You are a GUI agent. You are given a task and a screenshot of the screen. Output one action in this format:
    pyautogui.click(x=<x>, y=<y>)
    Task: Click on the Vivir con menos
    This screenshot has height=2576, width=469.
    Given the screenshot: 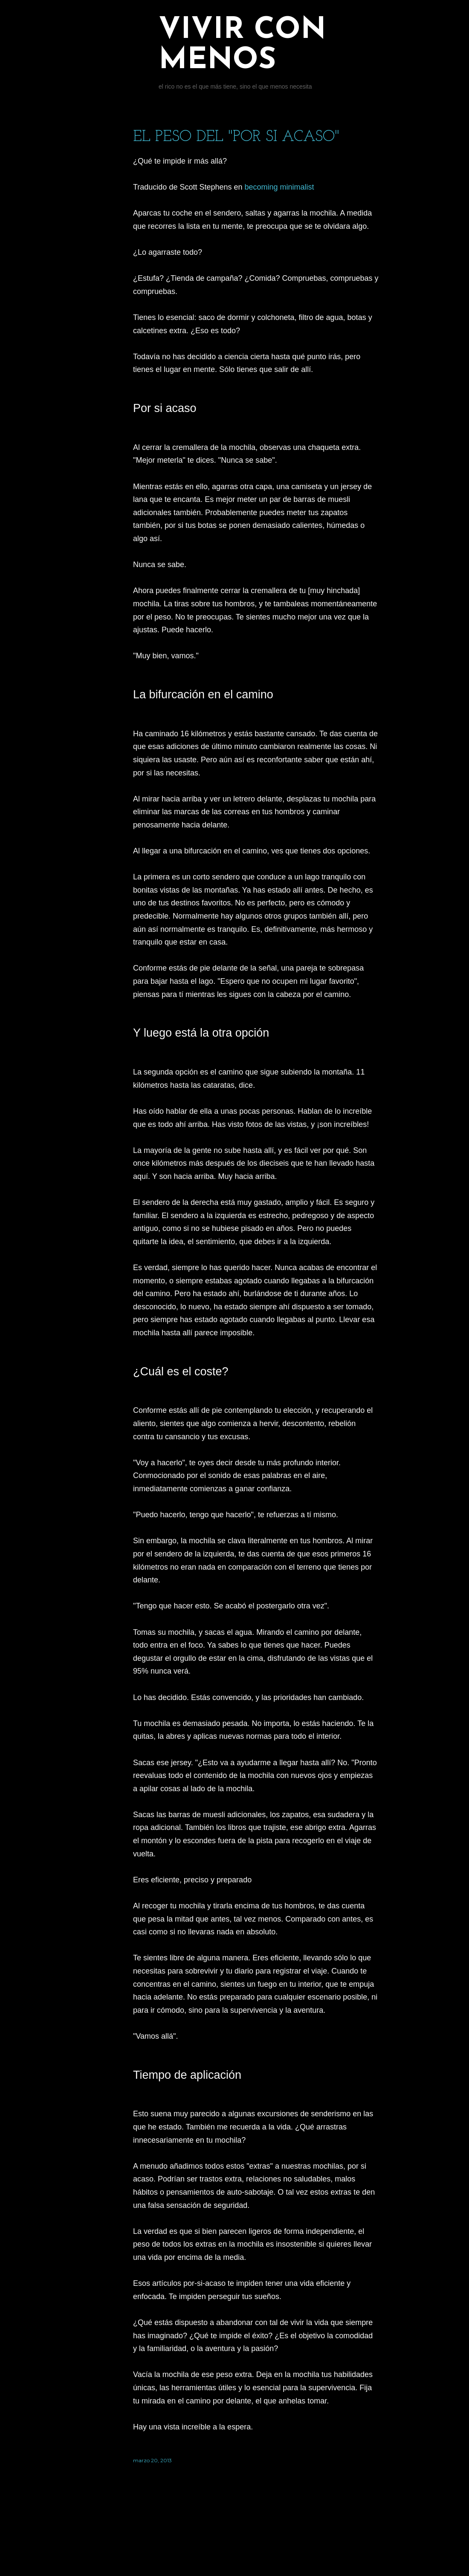 What is the action you would take?
    pyautogui.click(x=242, y=45)
    